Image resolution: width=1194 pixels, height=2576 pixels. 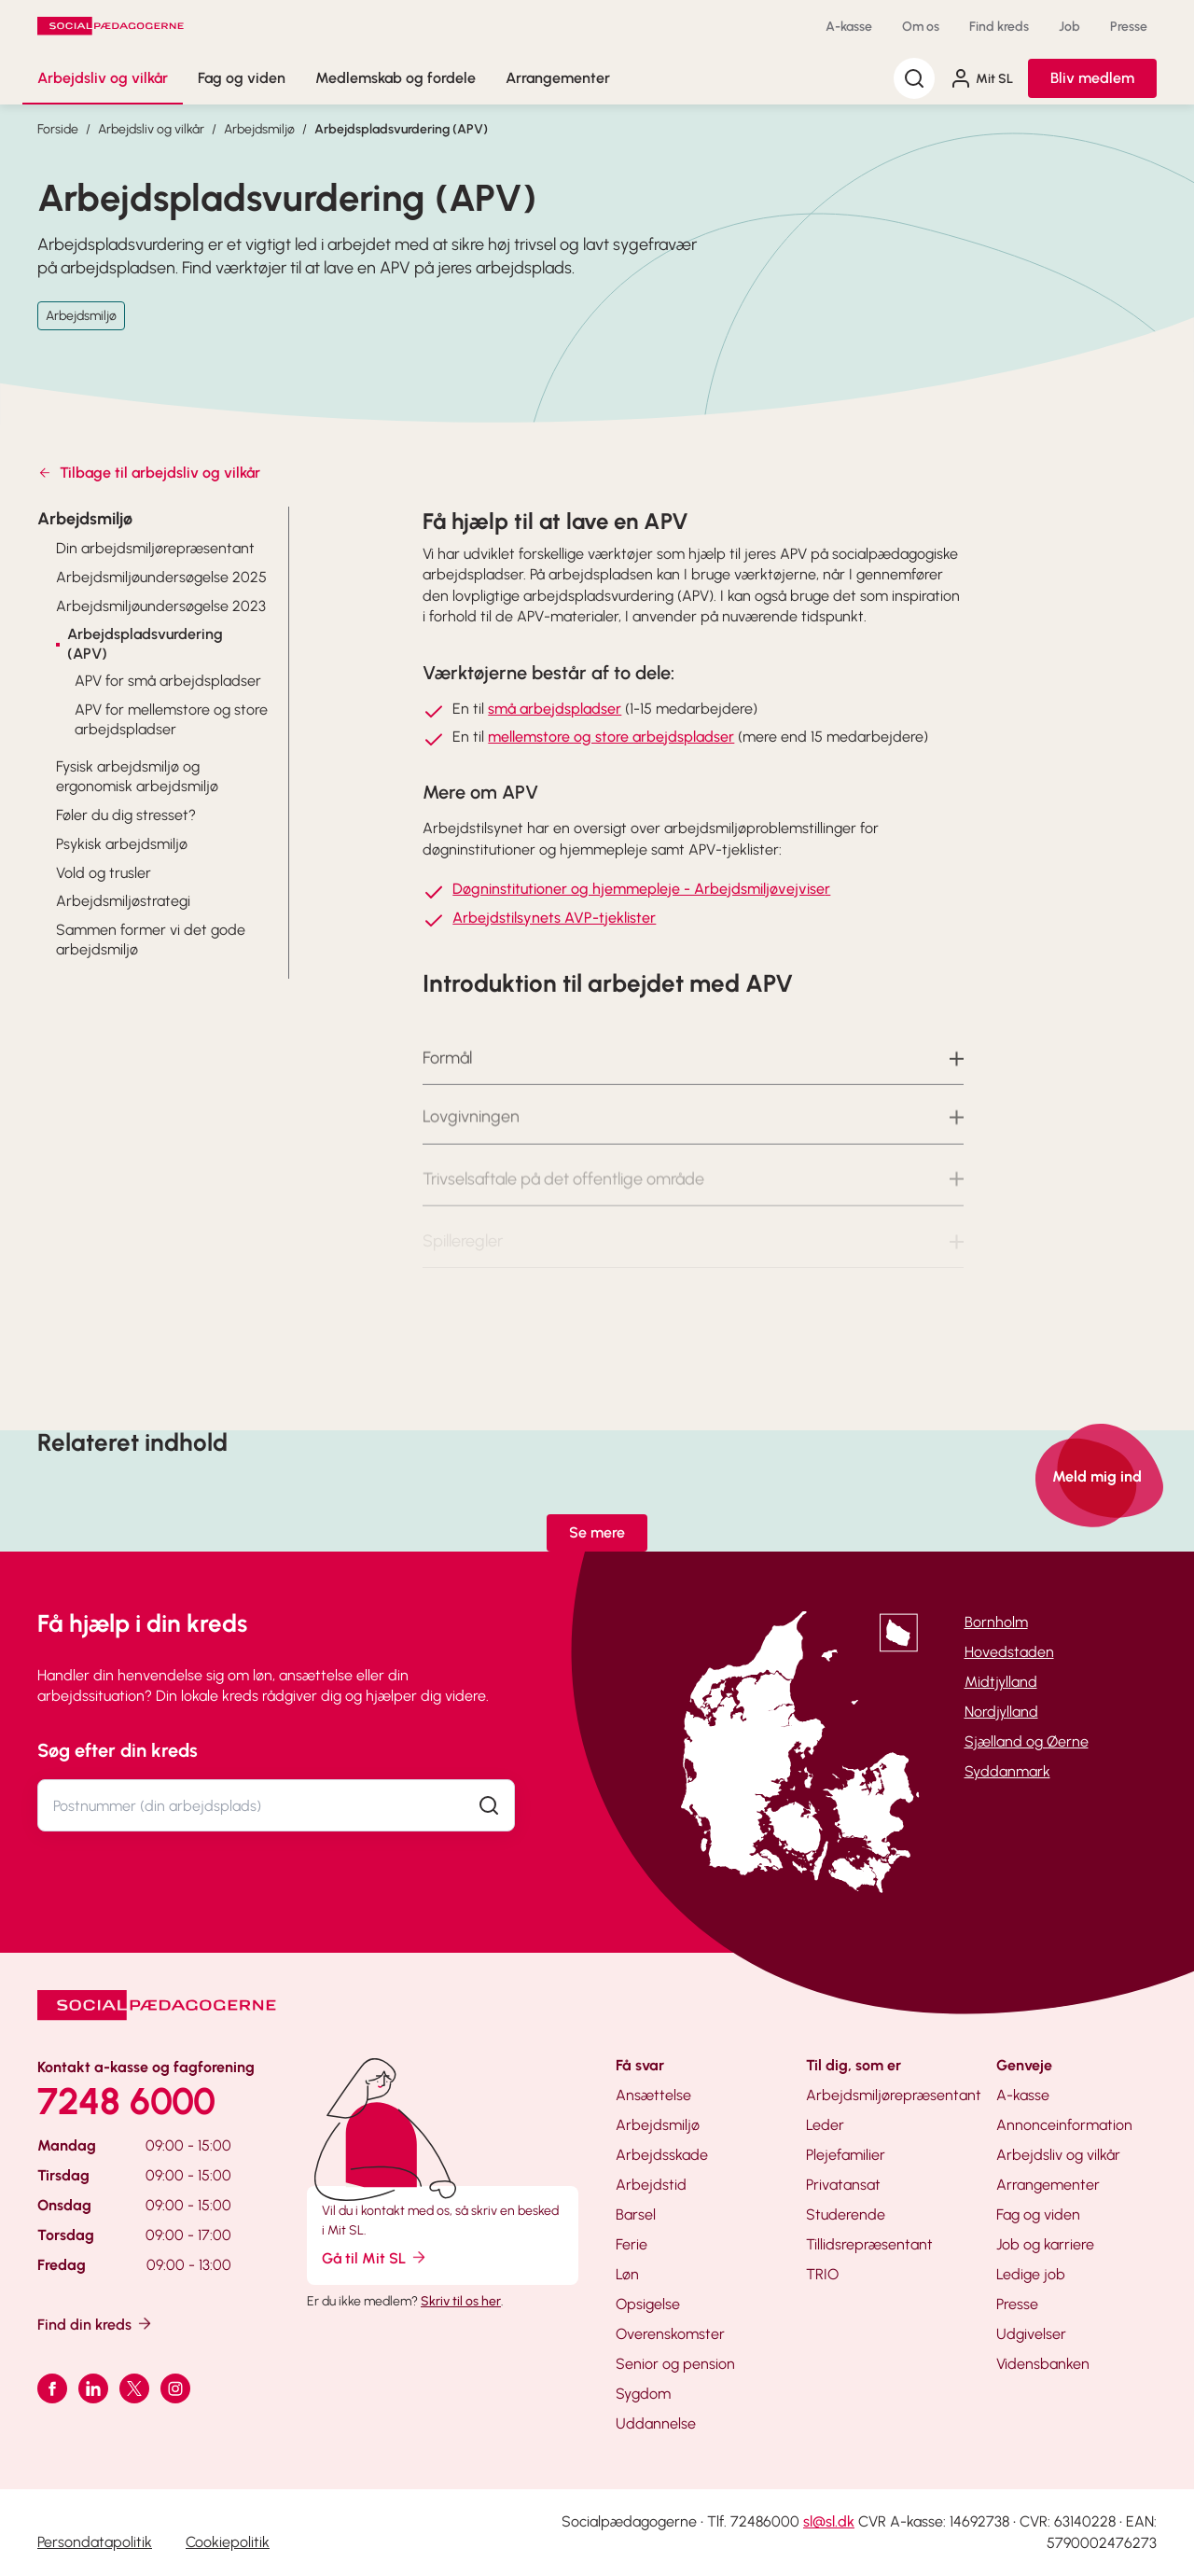 What do you see at coordinates (845, 2155) in the screenshot?
I see `Plejefamilier` at bounding box center [845, 2155].